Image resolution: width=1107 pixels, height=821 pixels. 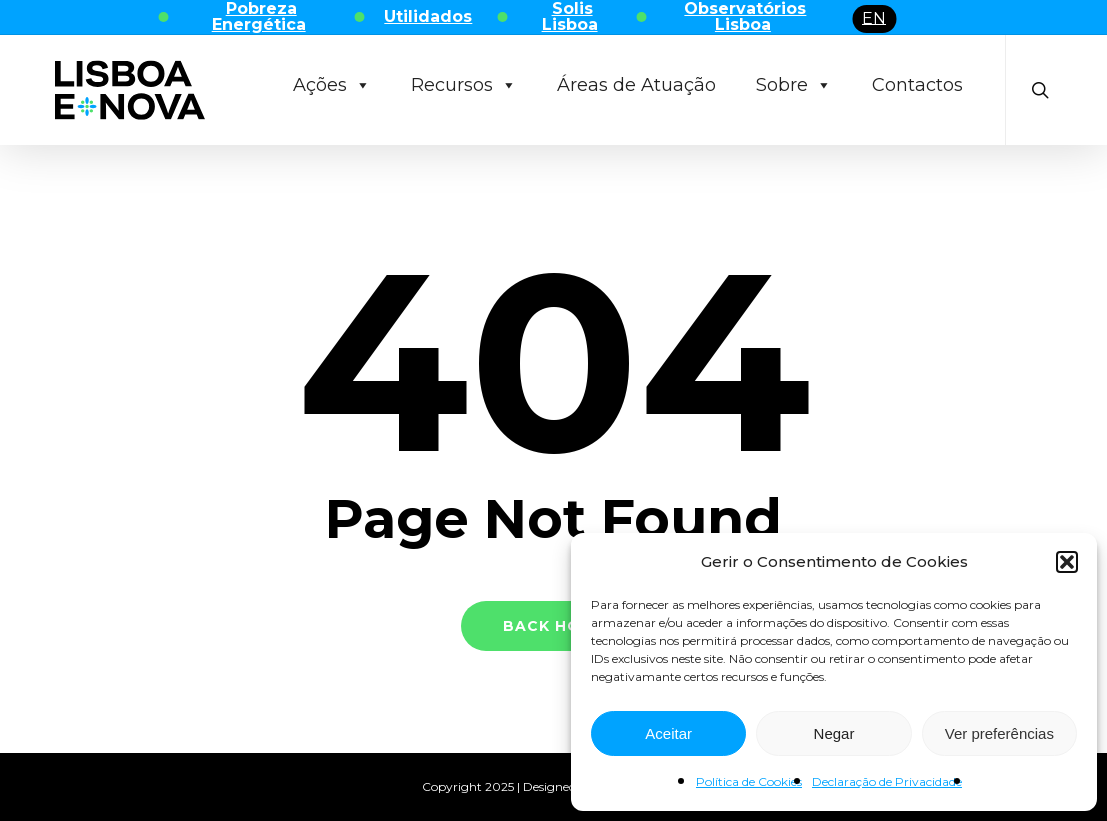 I want to click on Sobre, so click(x=794, y=85).